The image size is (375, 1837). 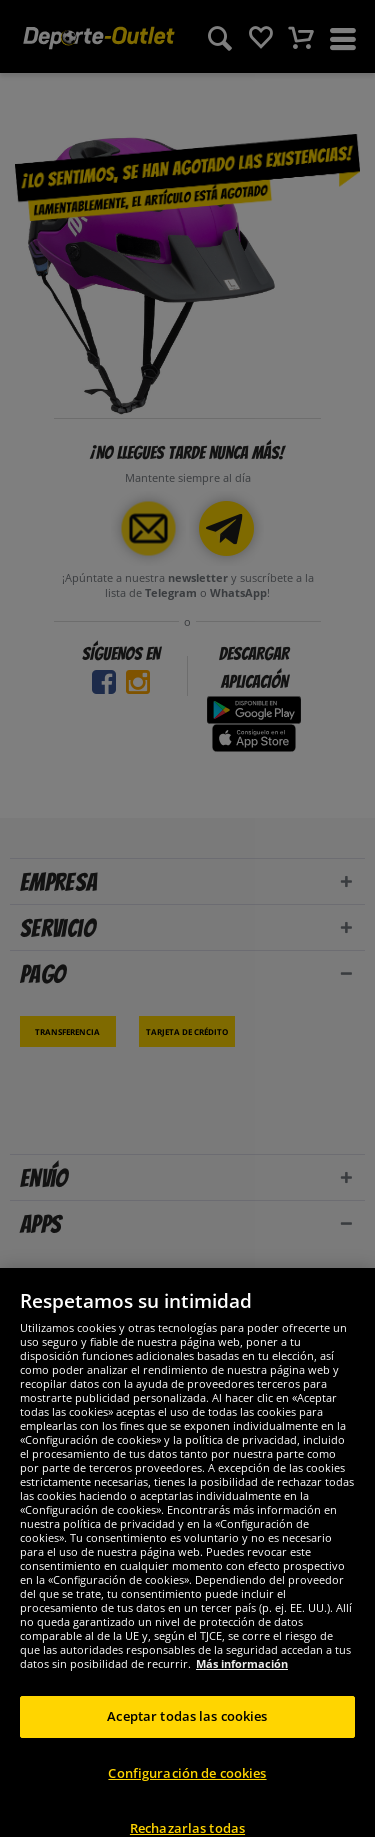 I want to click on Aceptar todas las cookies, so click(x=187, y=1733).